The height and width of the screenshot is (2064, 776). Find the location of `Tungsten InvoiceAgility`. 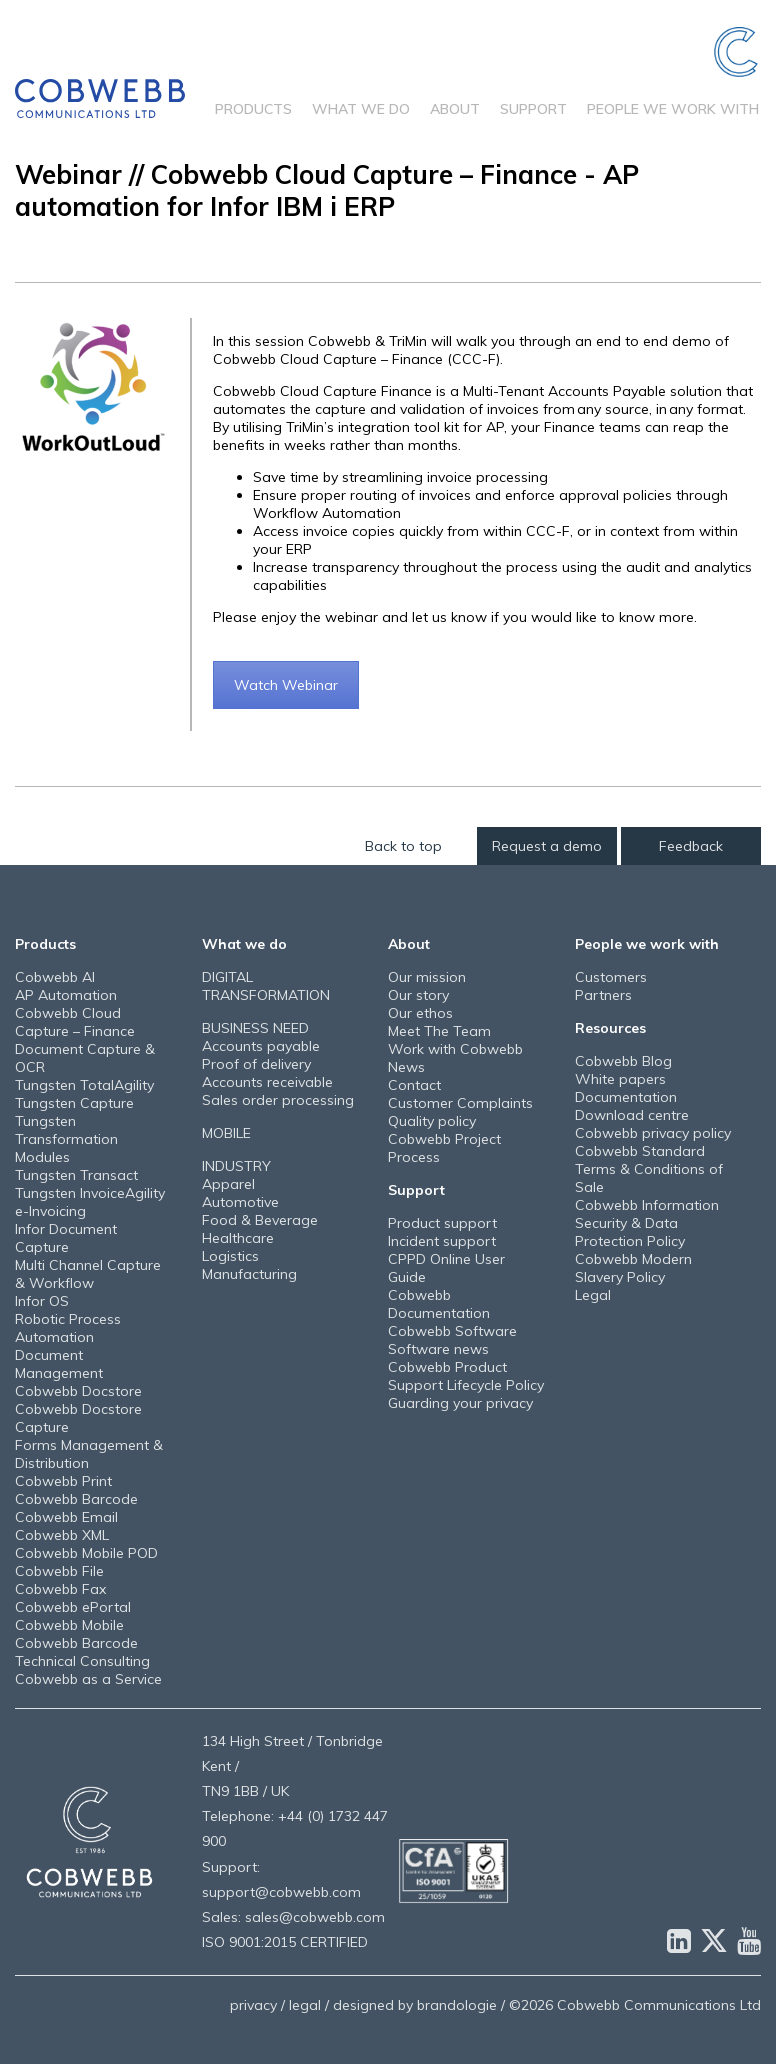

Tungsten InvoiceAgility is located at coordinates (90, 1193).